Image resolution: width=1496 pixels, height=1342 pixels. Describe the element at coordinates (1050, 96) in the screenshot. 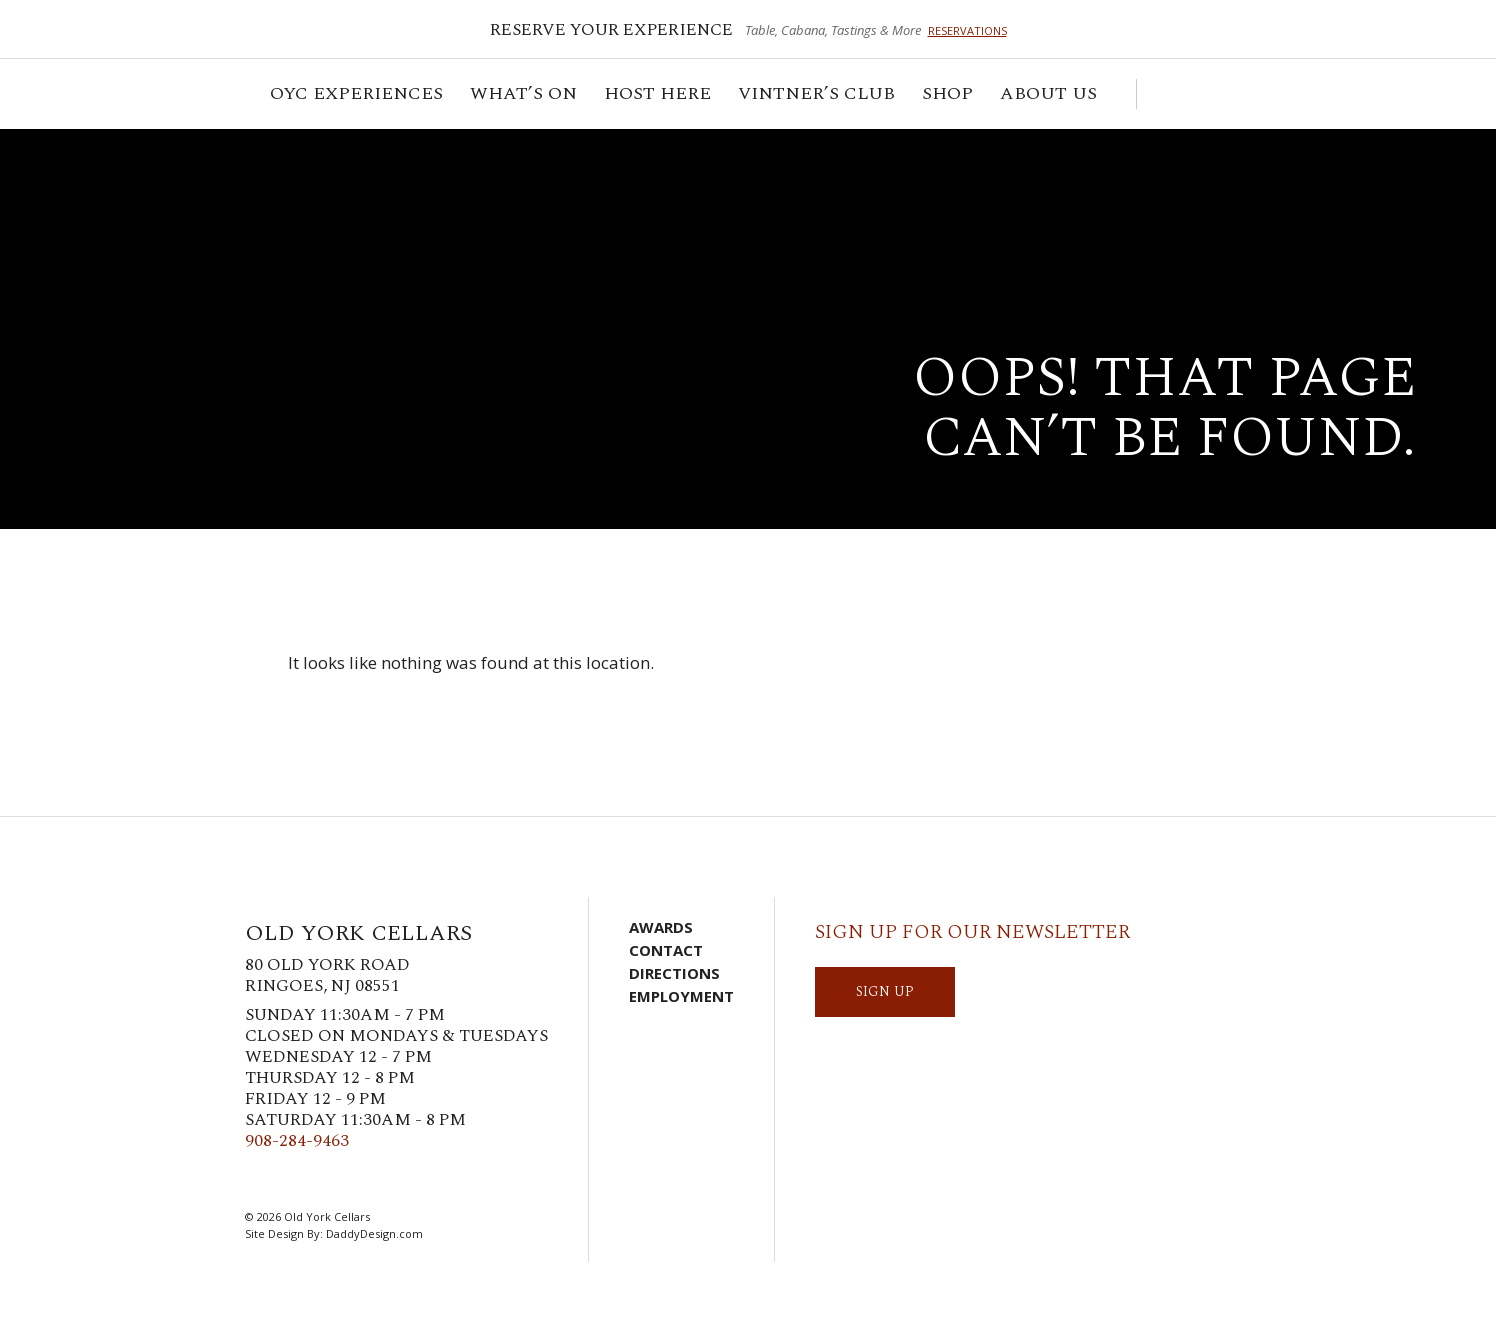

I see `ABOUT US` at that location.